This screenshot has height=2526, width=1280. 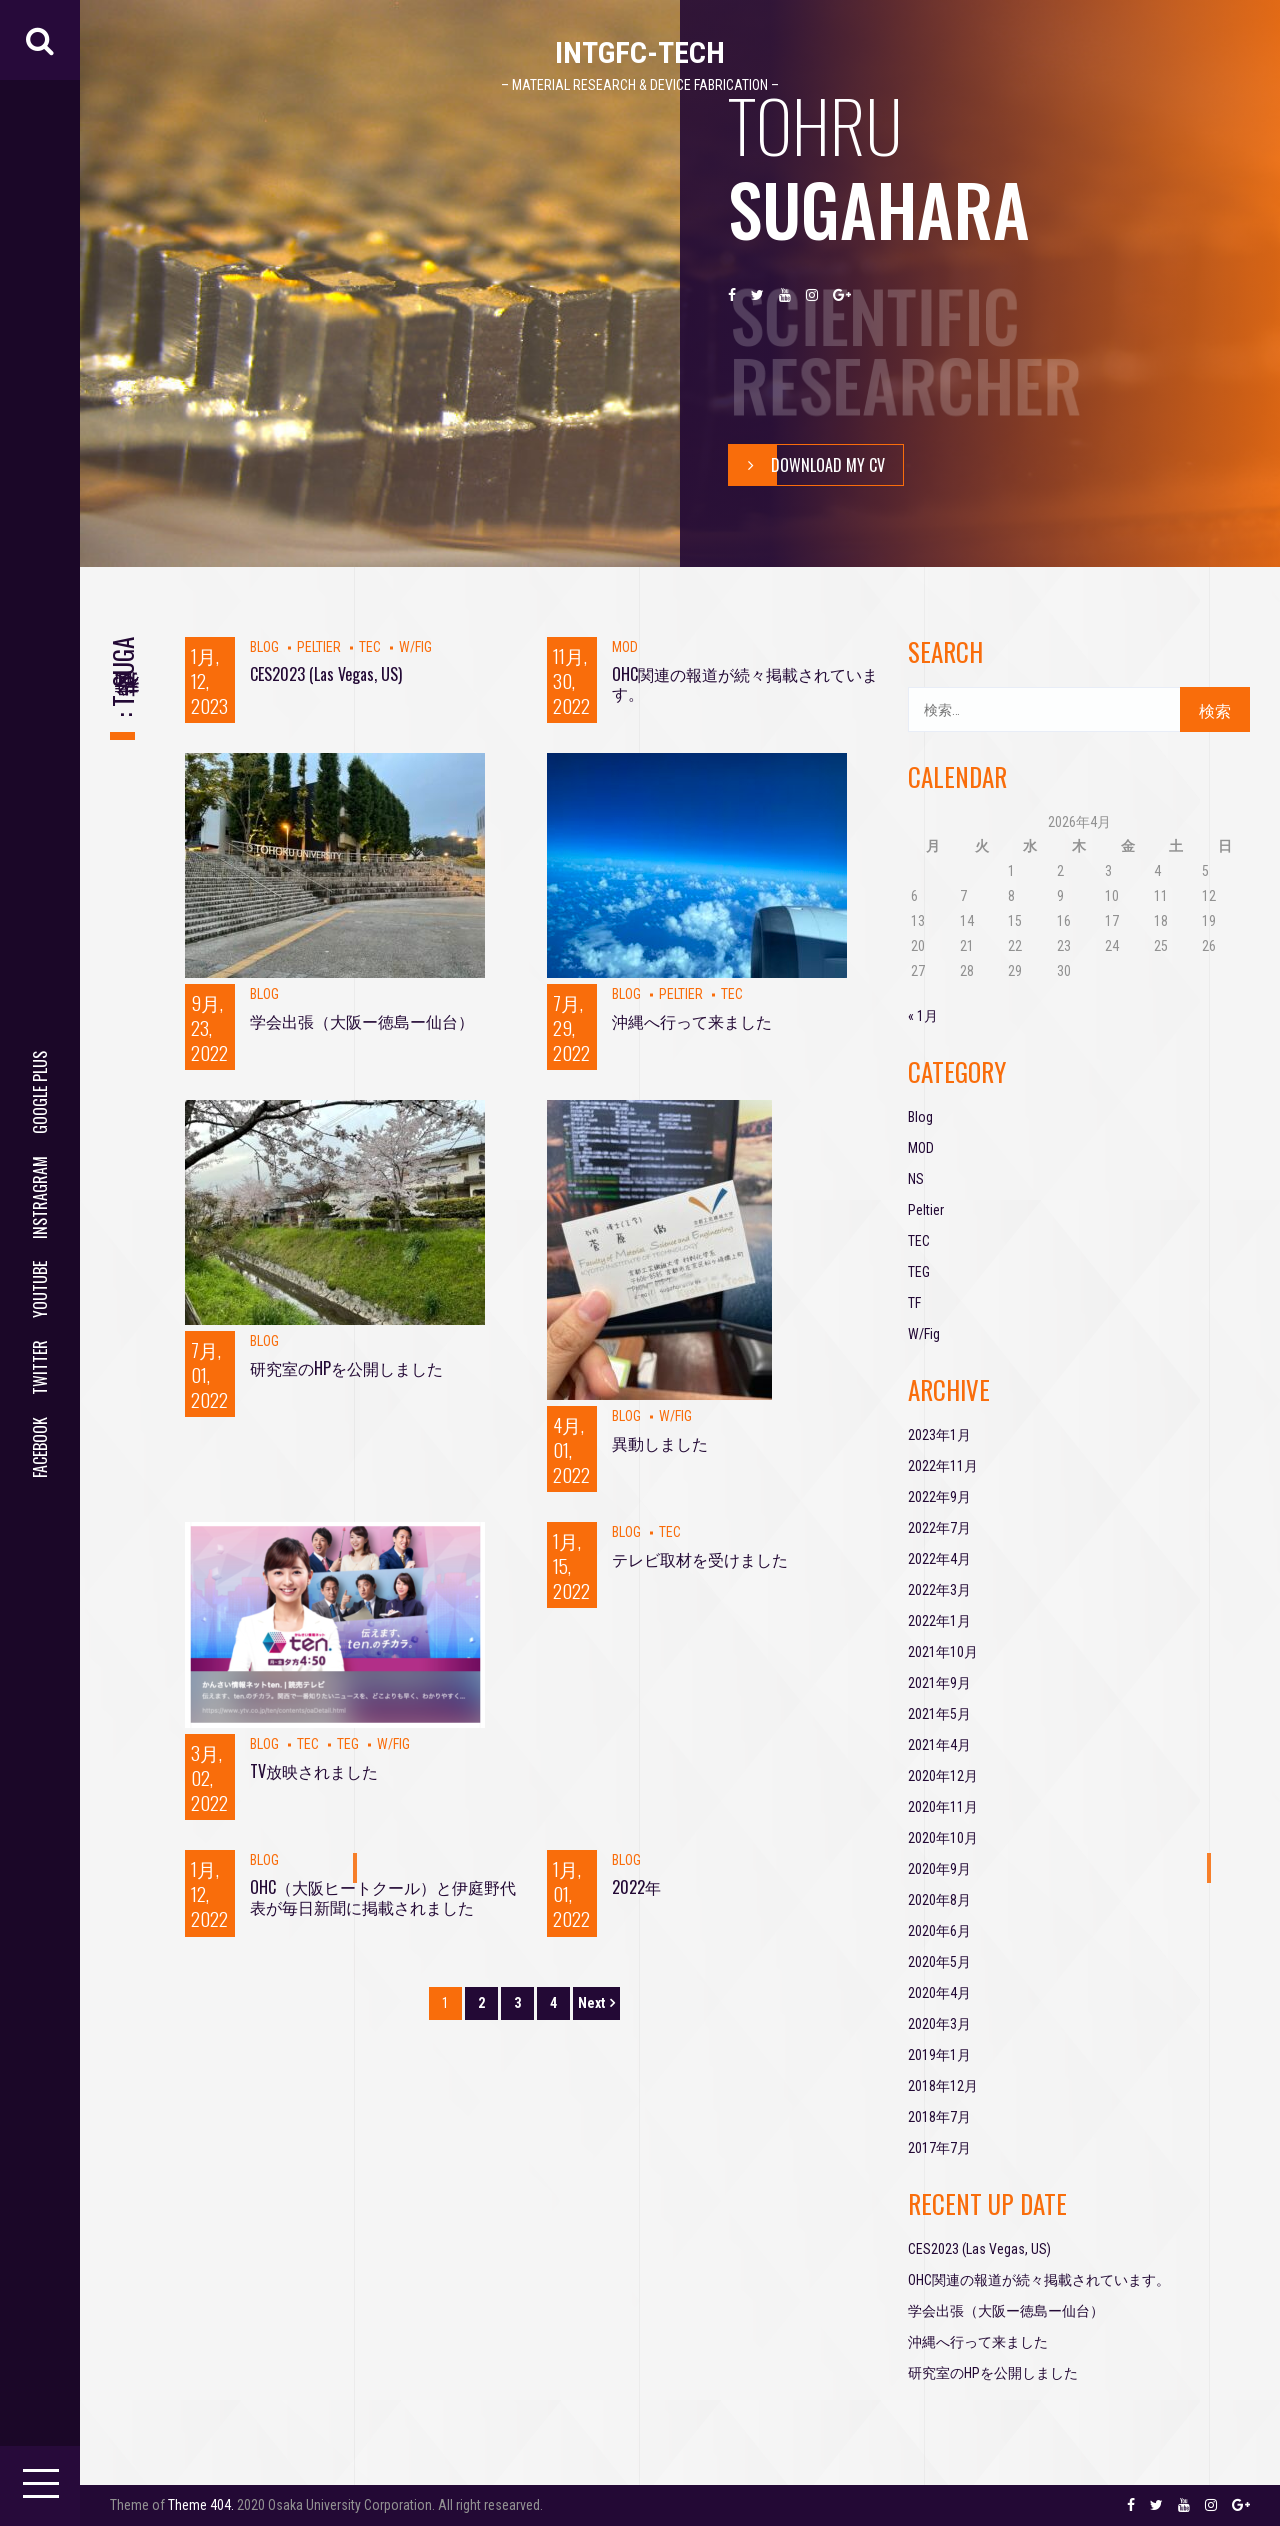 I want to click on 2020年6月, so click(x=939, y=1931).